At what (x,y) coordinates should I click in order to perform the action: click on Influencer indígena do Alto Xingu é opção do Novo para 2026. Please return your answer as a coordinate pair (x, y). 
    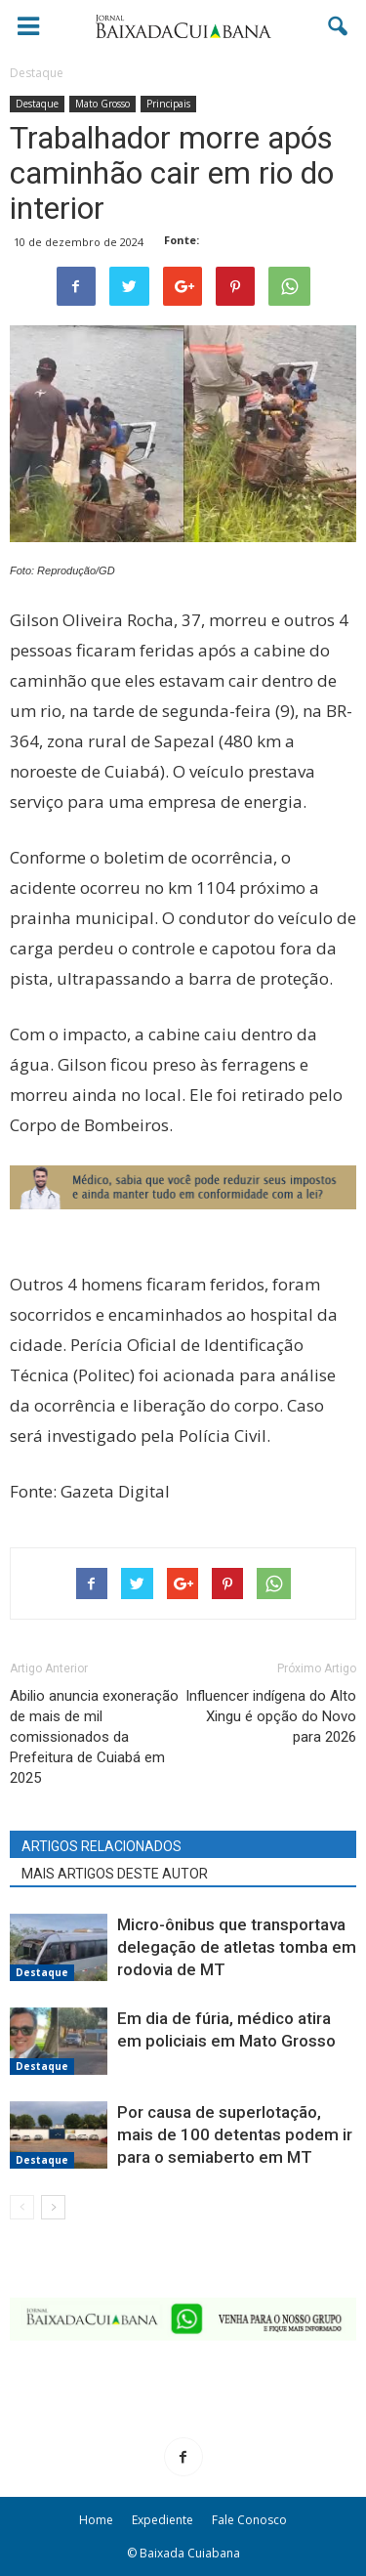
    Looking at the image, I should click on (270, 1716).